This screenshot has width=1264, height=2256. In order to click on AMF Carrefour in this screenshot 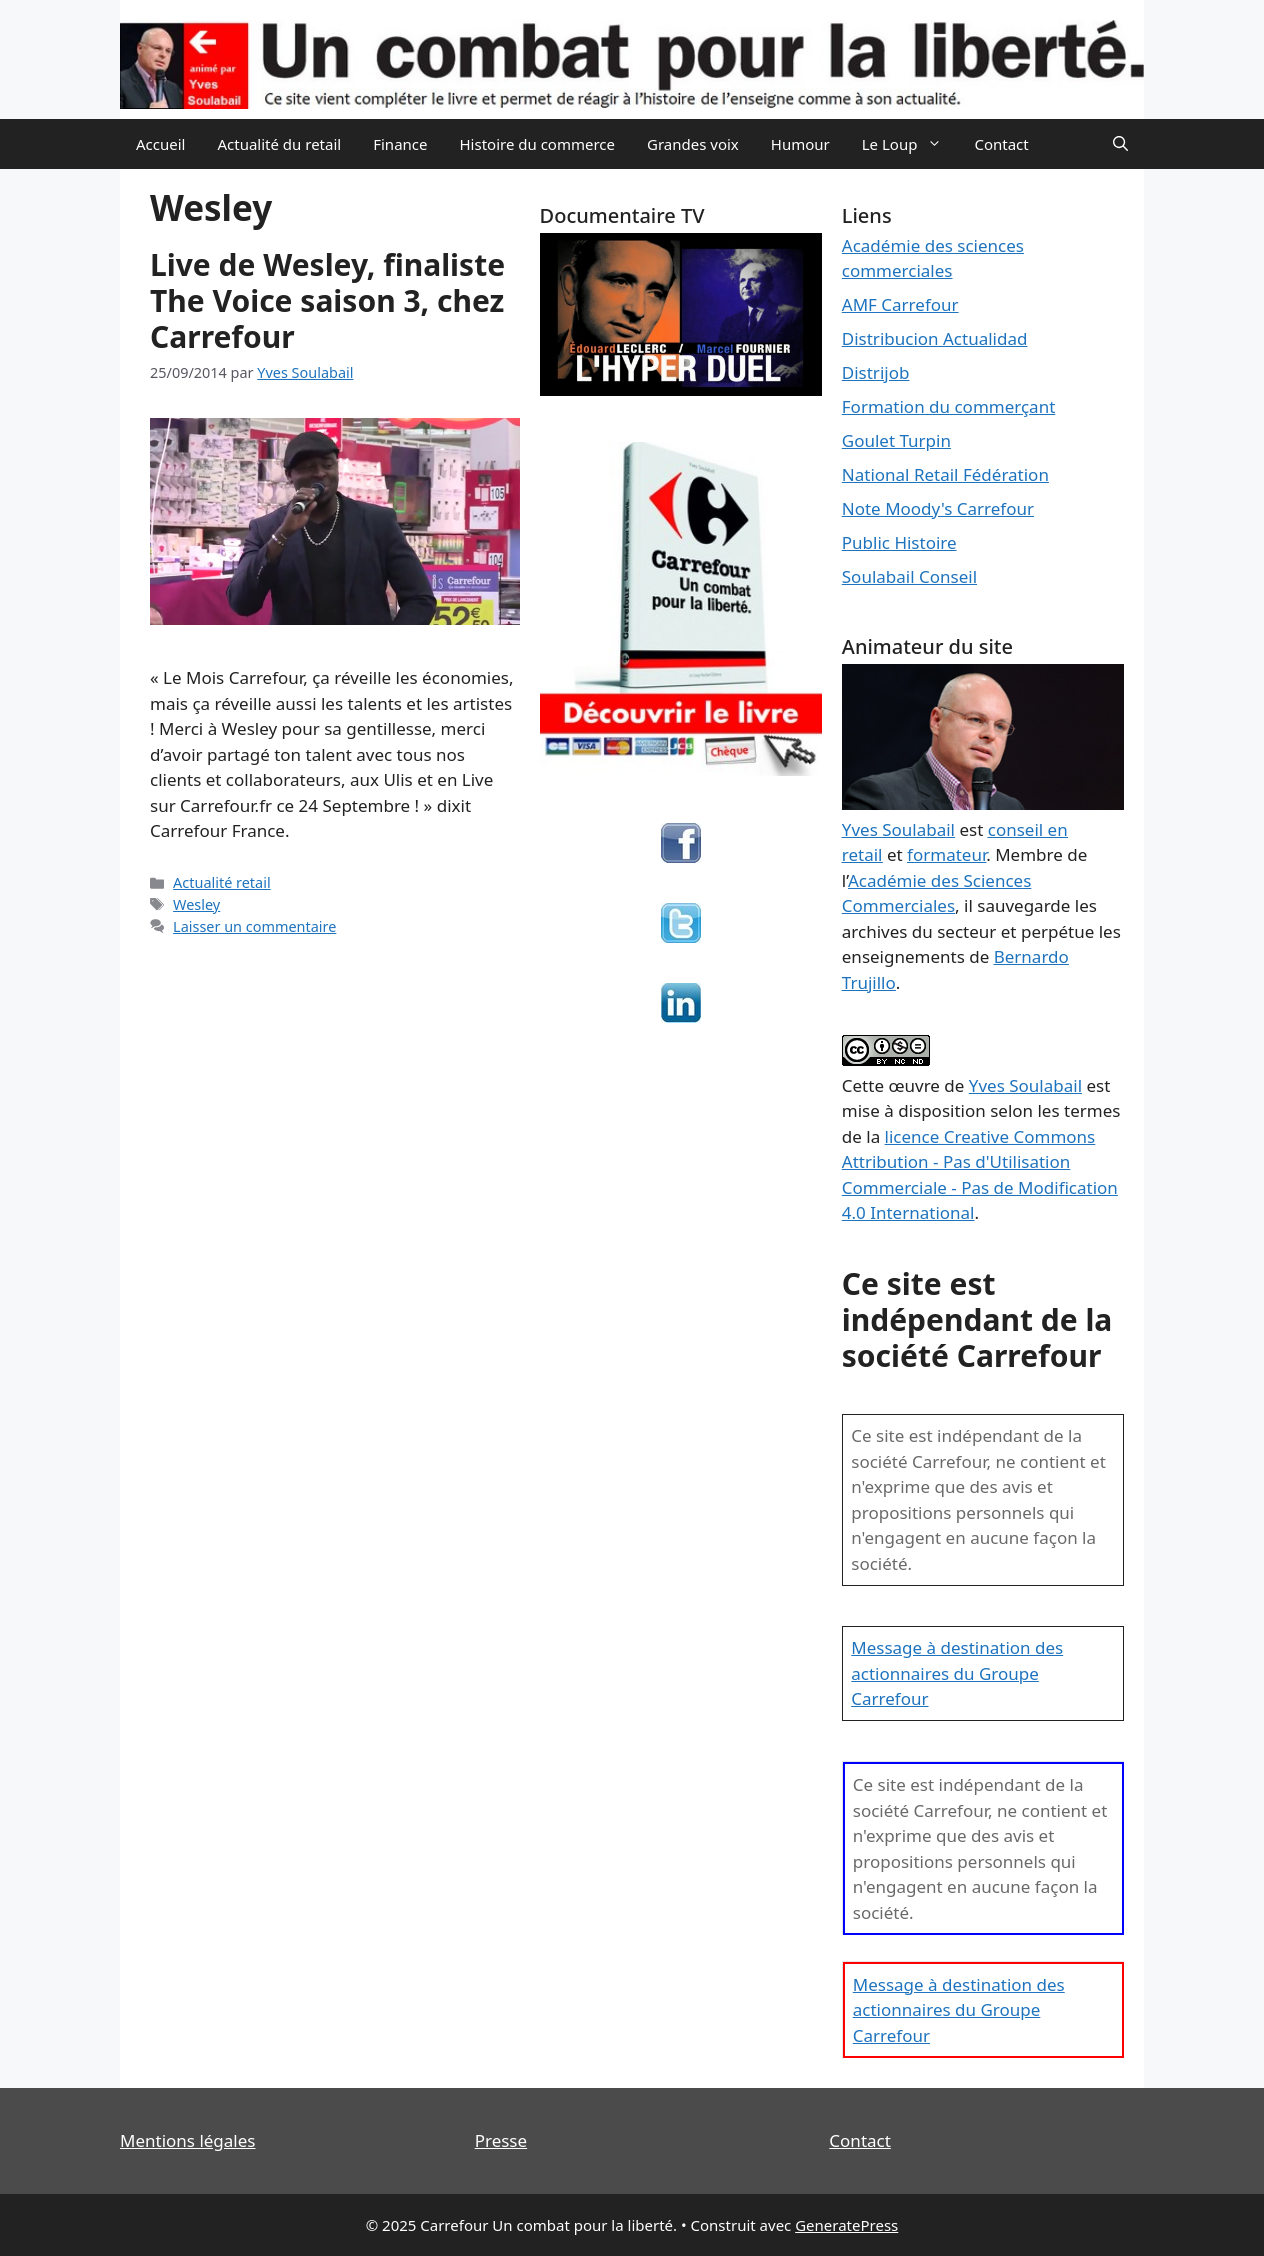, I will do `click(900, 304)`.